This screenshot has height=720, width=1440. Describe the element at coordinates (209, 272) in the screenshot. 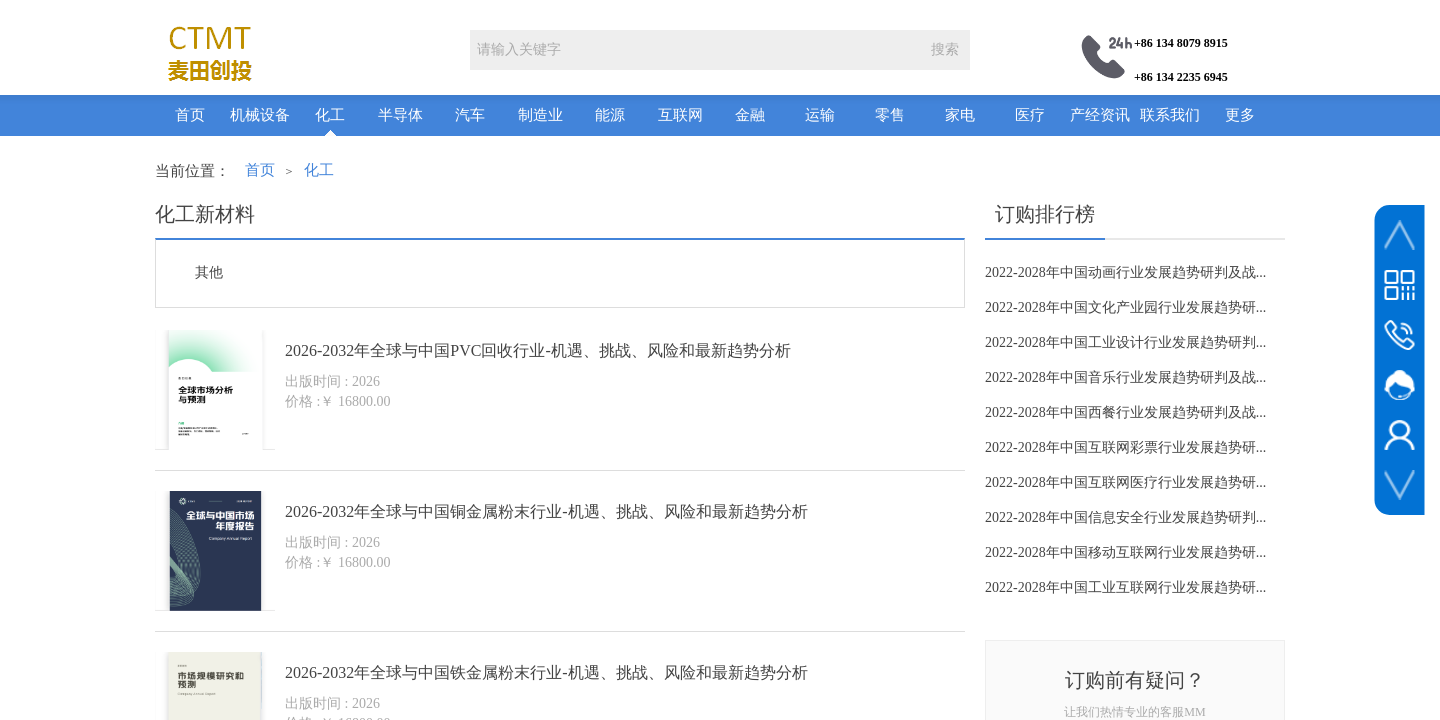

I see `其他` at that location.